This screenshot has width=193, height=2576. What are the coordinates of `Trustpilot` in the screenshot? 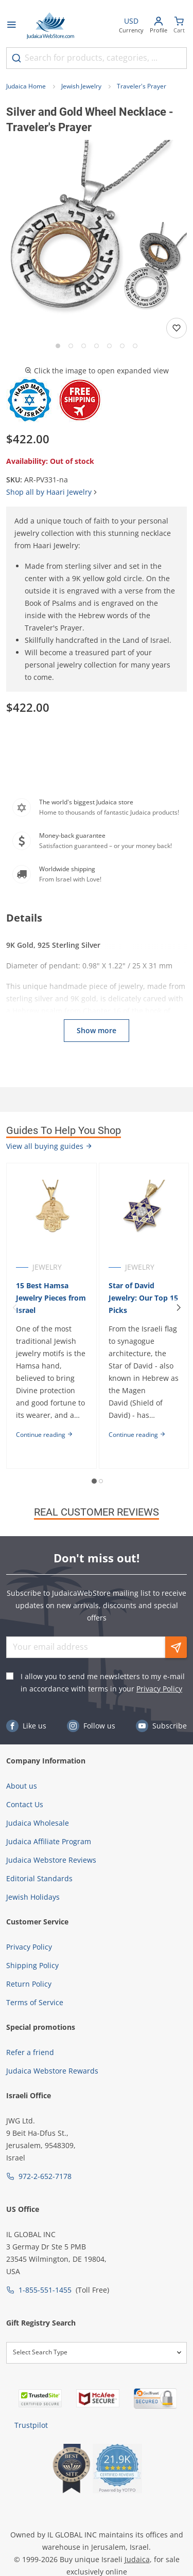 It's located at (31, 2425).